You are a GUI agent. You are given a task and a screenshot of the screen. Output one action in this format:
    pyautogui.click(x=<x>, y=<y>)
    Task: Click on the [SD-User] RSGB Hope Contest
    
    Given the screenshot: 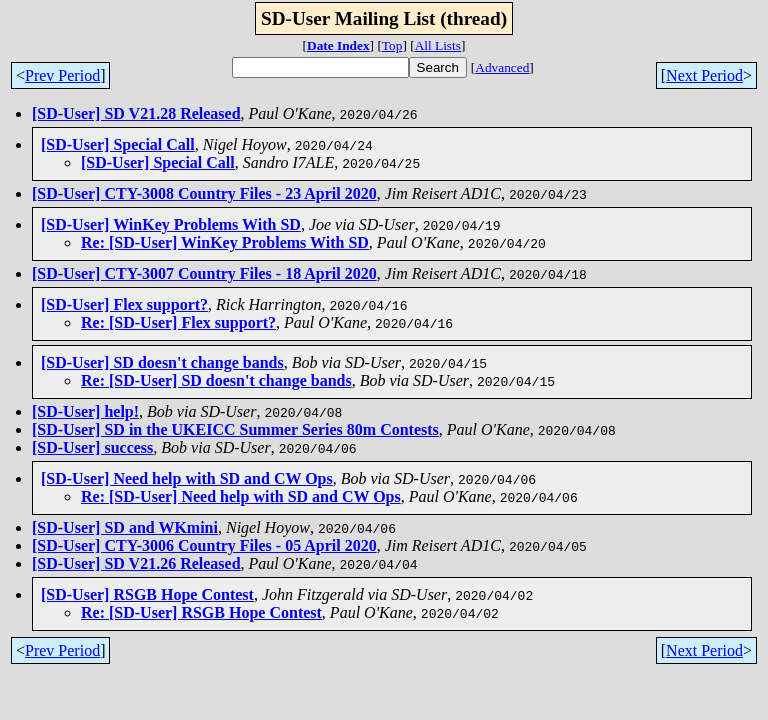 What is the action you would take?
    pyautogui.click(x=147, y=594)
    